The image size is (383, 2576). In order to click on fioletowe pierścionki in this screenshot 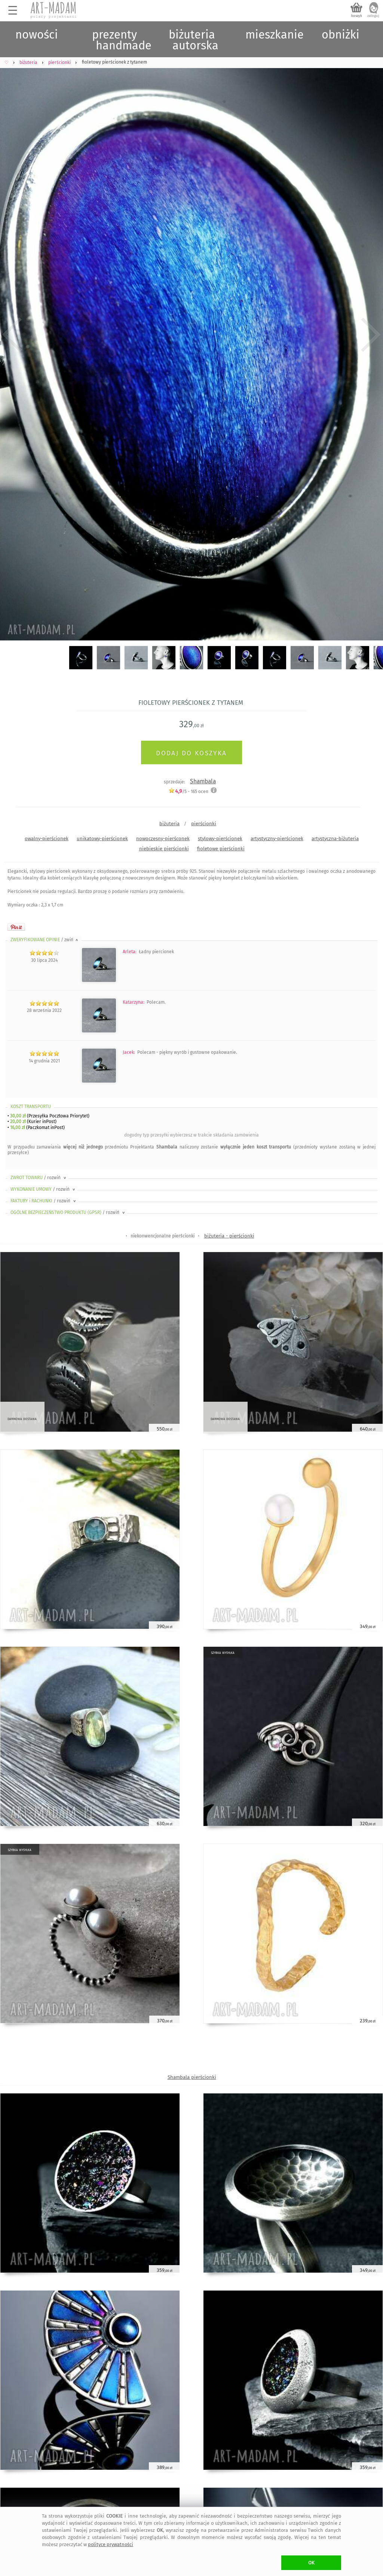, I will do `click(221, 848)`.